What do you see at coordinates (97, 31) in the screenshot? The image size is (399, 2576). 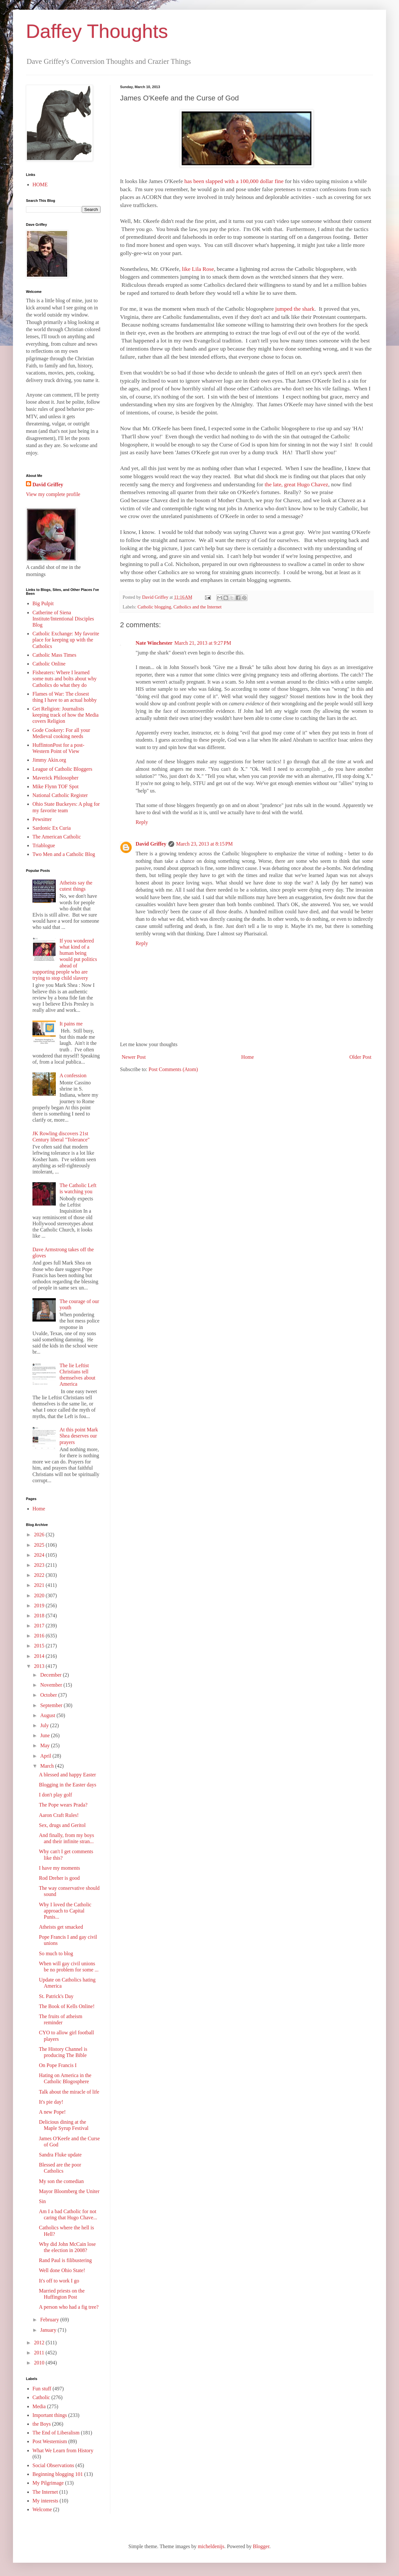 I see `Daffey Thoughts` at bounding box center [97, 31].